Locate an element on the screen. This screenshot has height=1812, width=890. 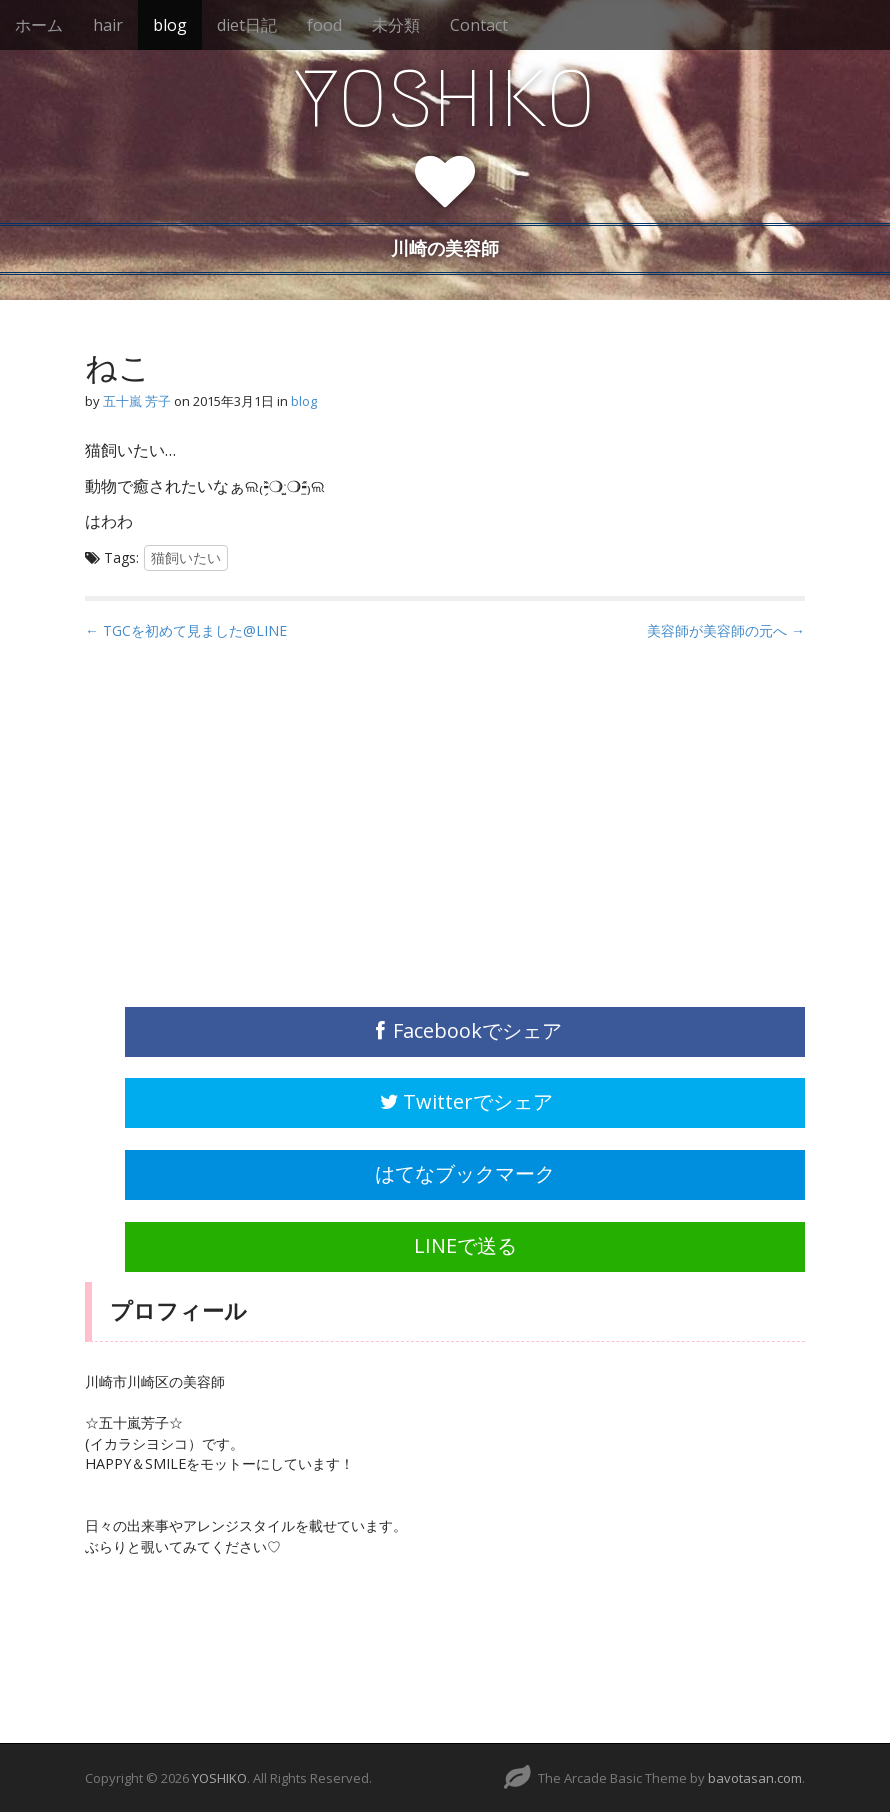
未分類 is located at coordinates (396, 25).